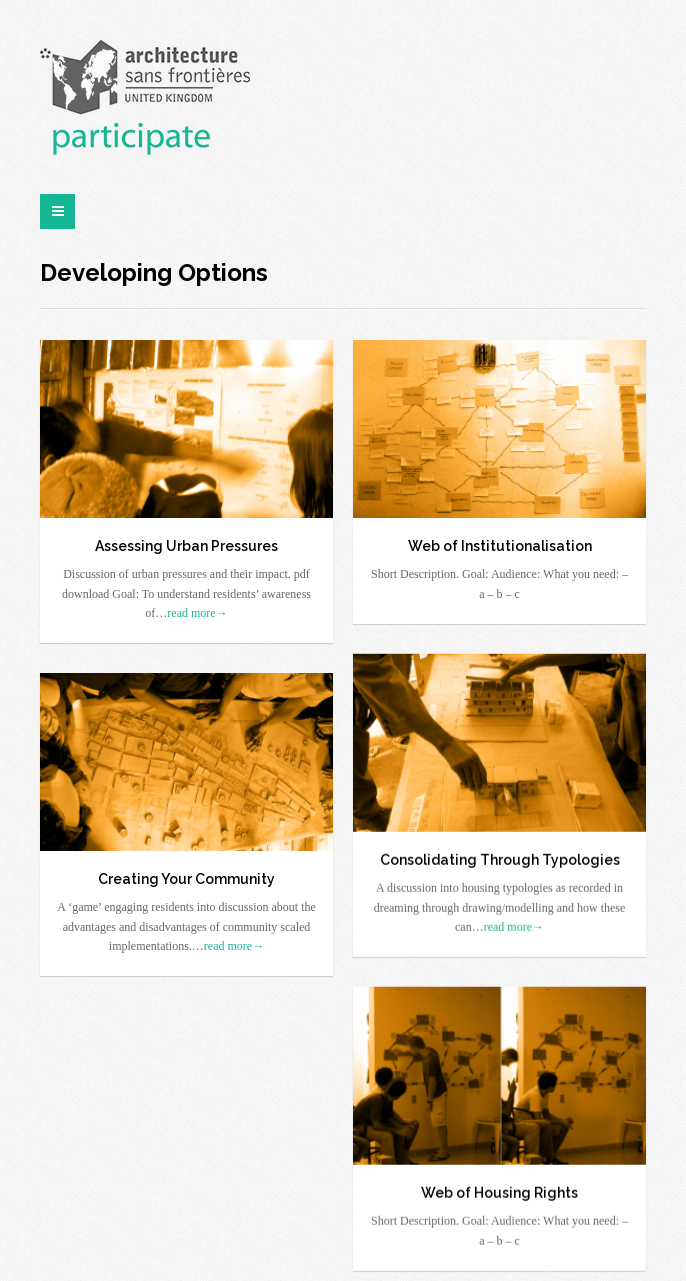 The width and height of the screenshot is (686, 1281). What do you see at coordinates (500, 546) in the screenshot?
I see `Web of Institutionalisation` at bounding box center [500, 546].